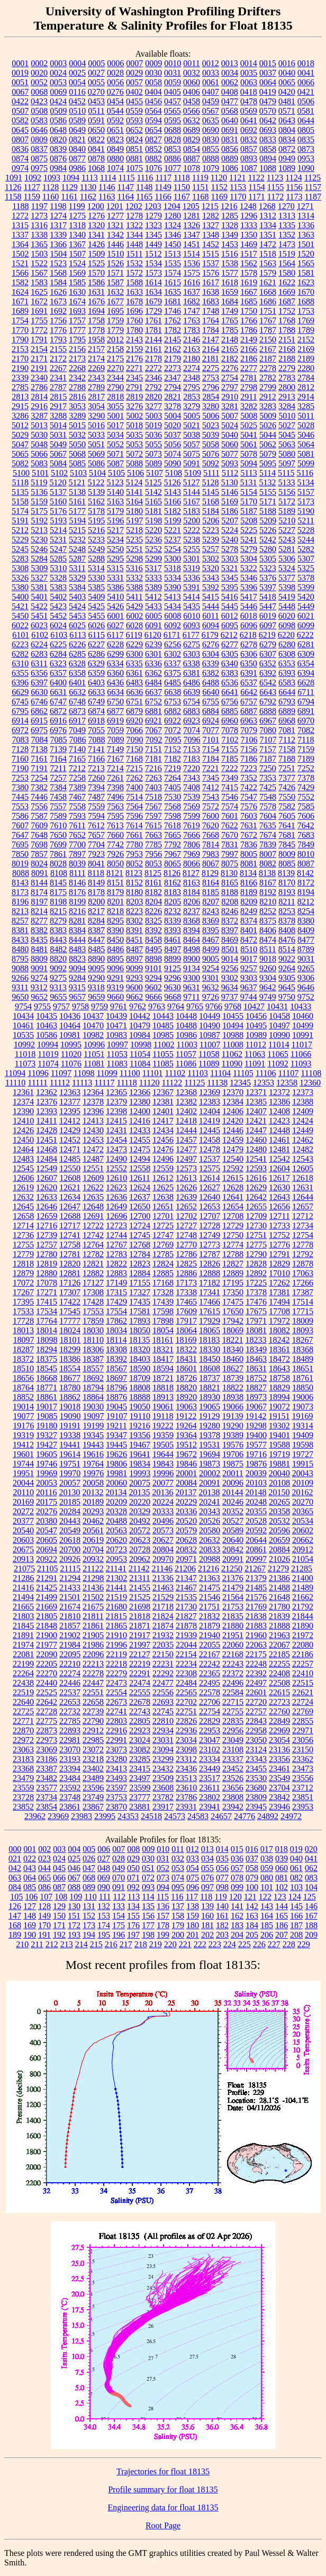 This screenshot has height=2576, width=326. I want to click on 12787, so click(209, 1254).